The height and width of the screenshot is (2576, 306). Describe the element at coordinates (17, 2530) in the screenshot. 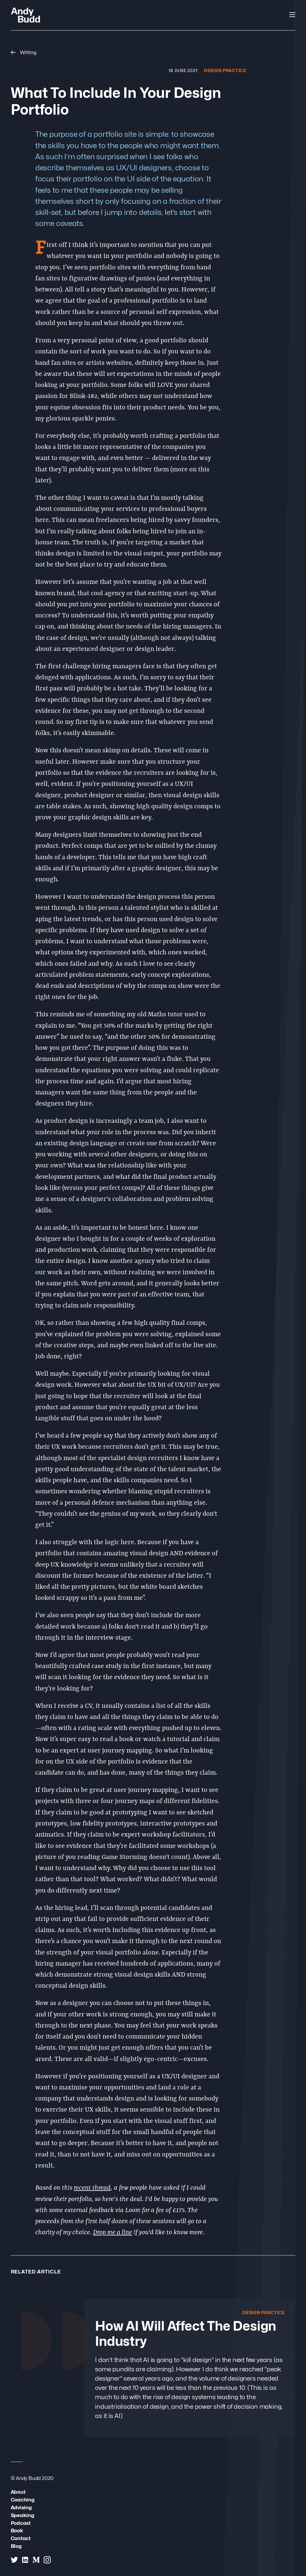

I see `Book` at that location.